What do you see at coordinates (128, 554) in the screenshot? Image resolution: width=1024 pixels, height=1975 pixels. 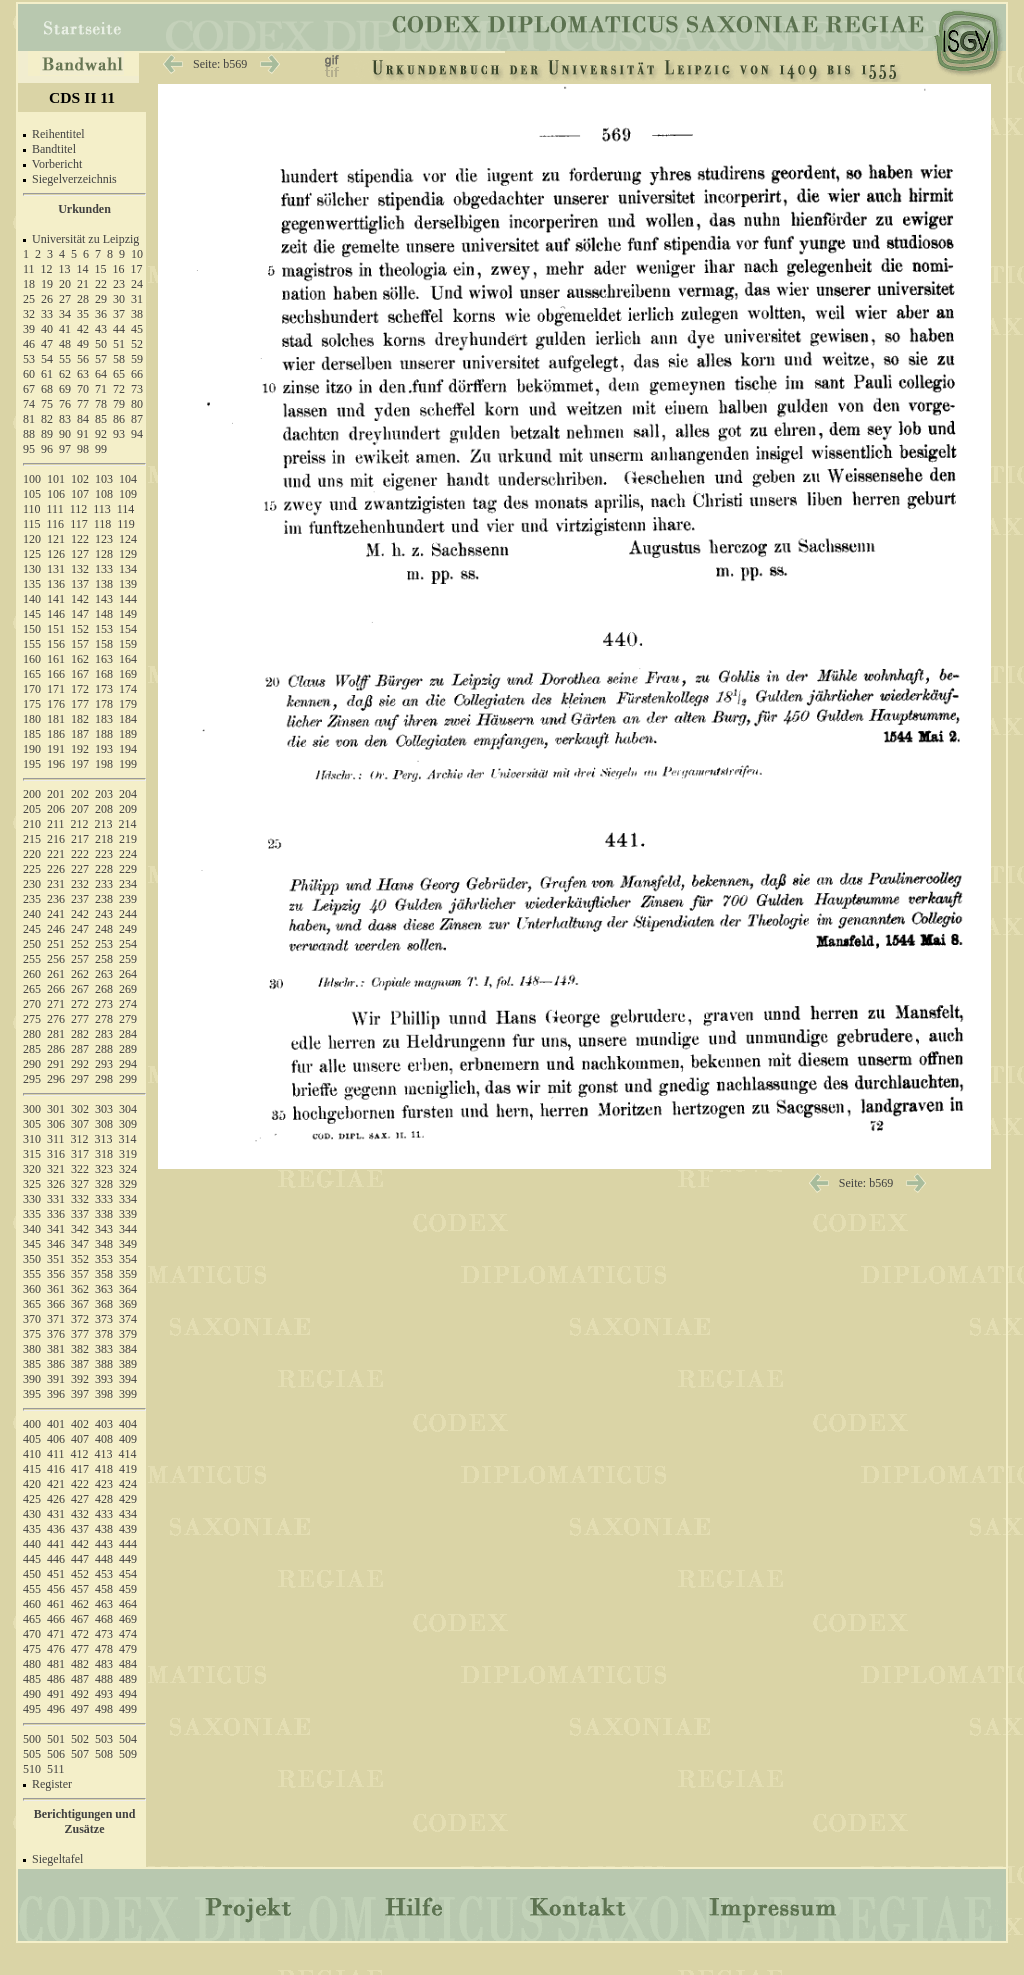 I see `129` at bounding box center [128, 554].